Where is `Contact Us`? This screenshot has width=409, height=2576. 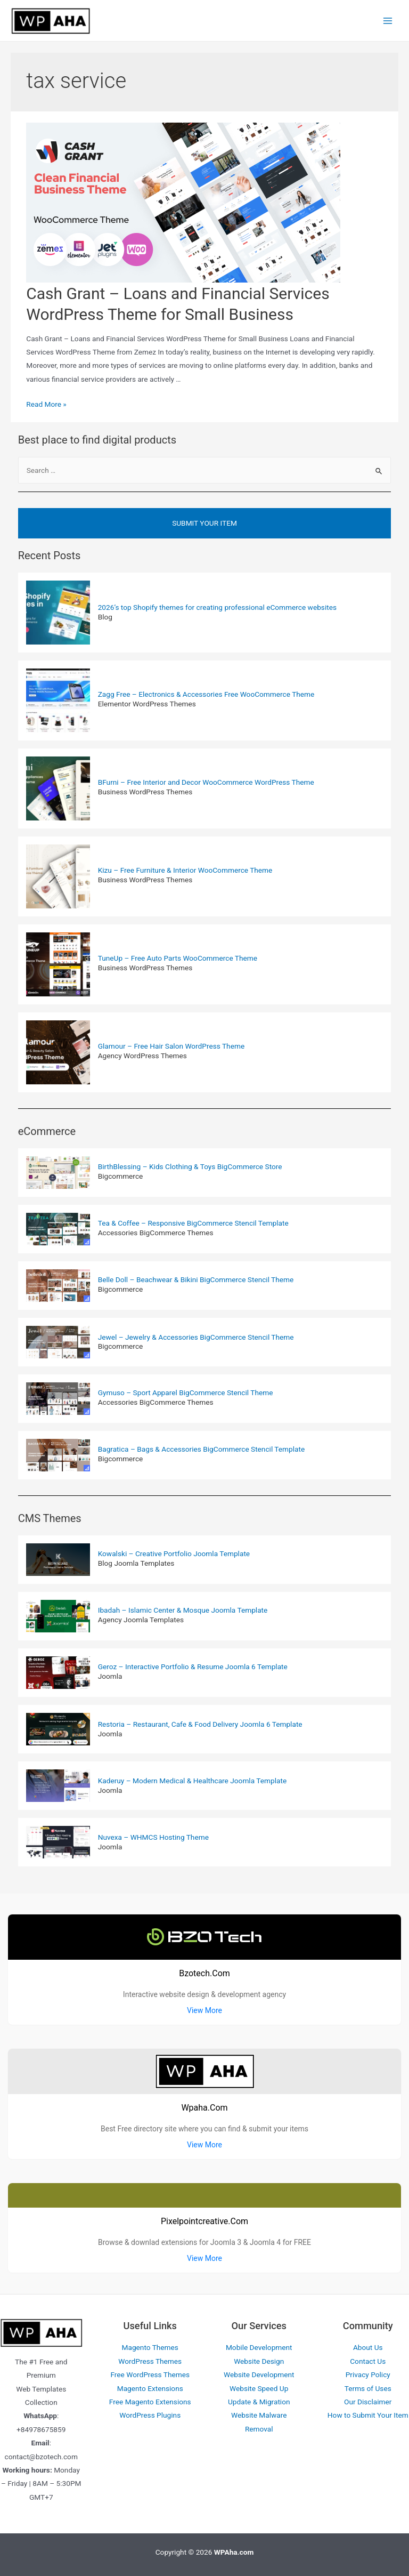
Contact Us is located at coordinates (368, 2361).